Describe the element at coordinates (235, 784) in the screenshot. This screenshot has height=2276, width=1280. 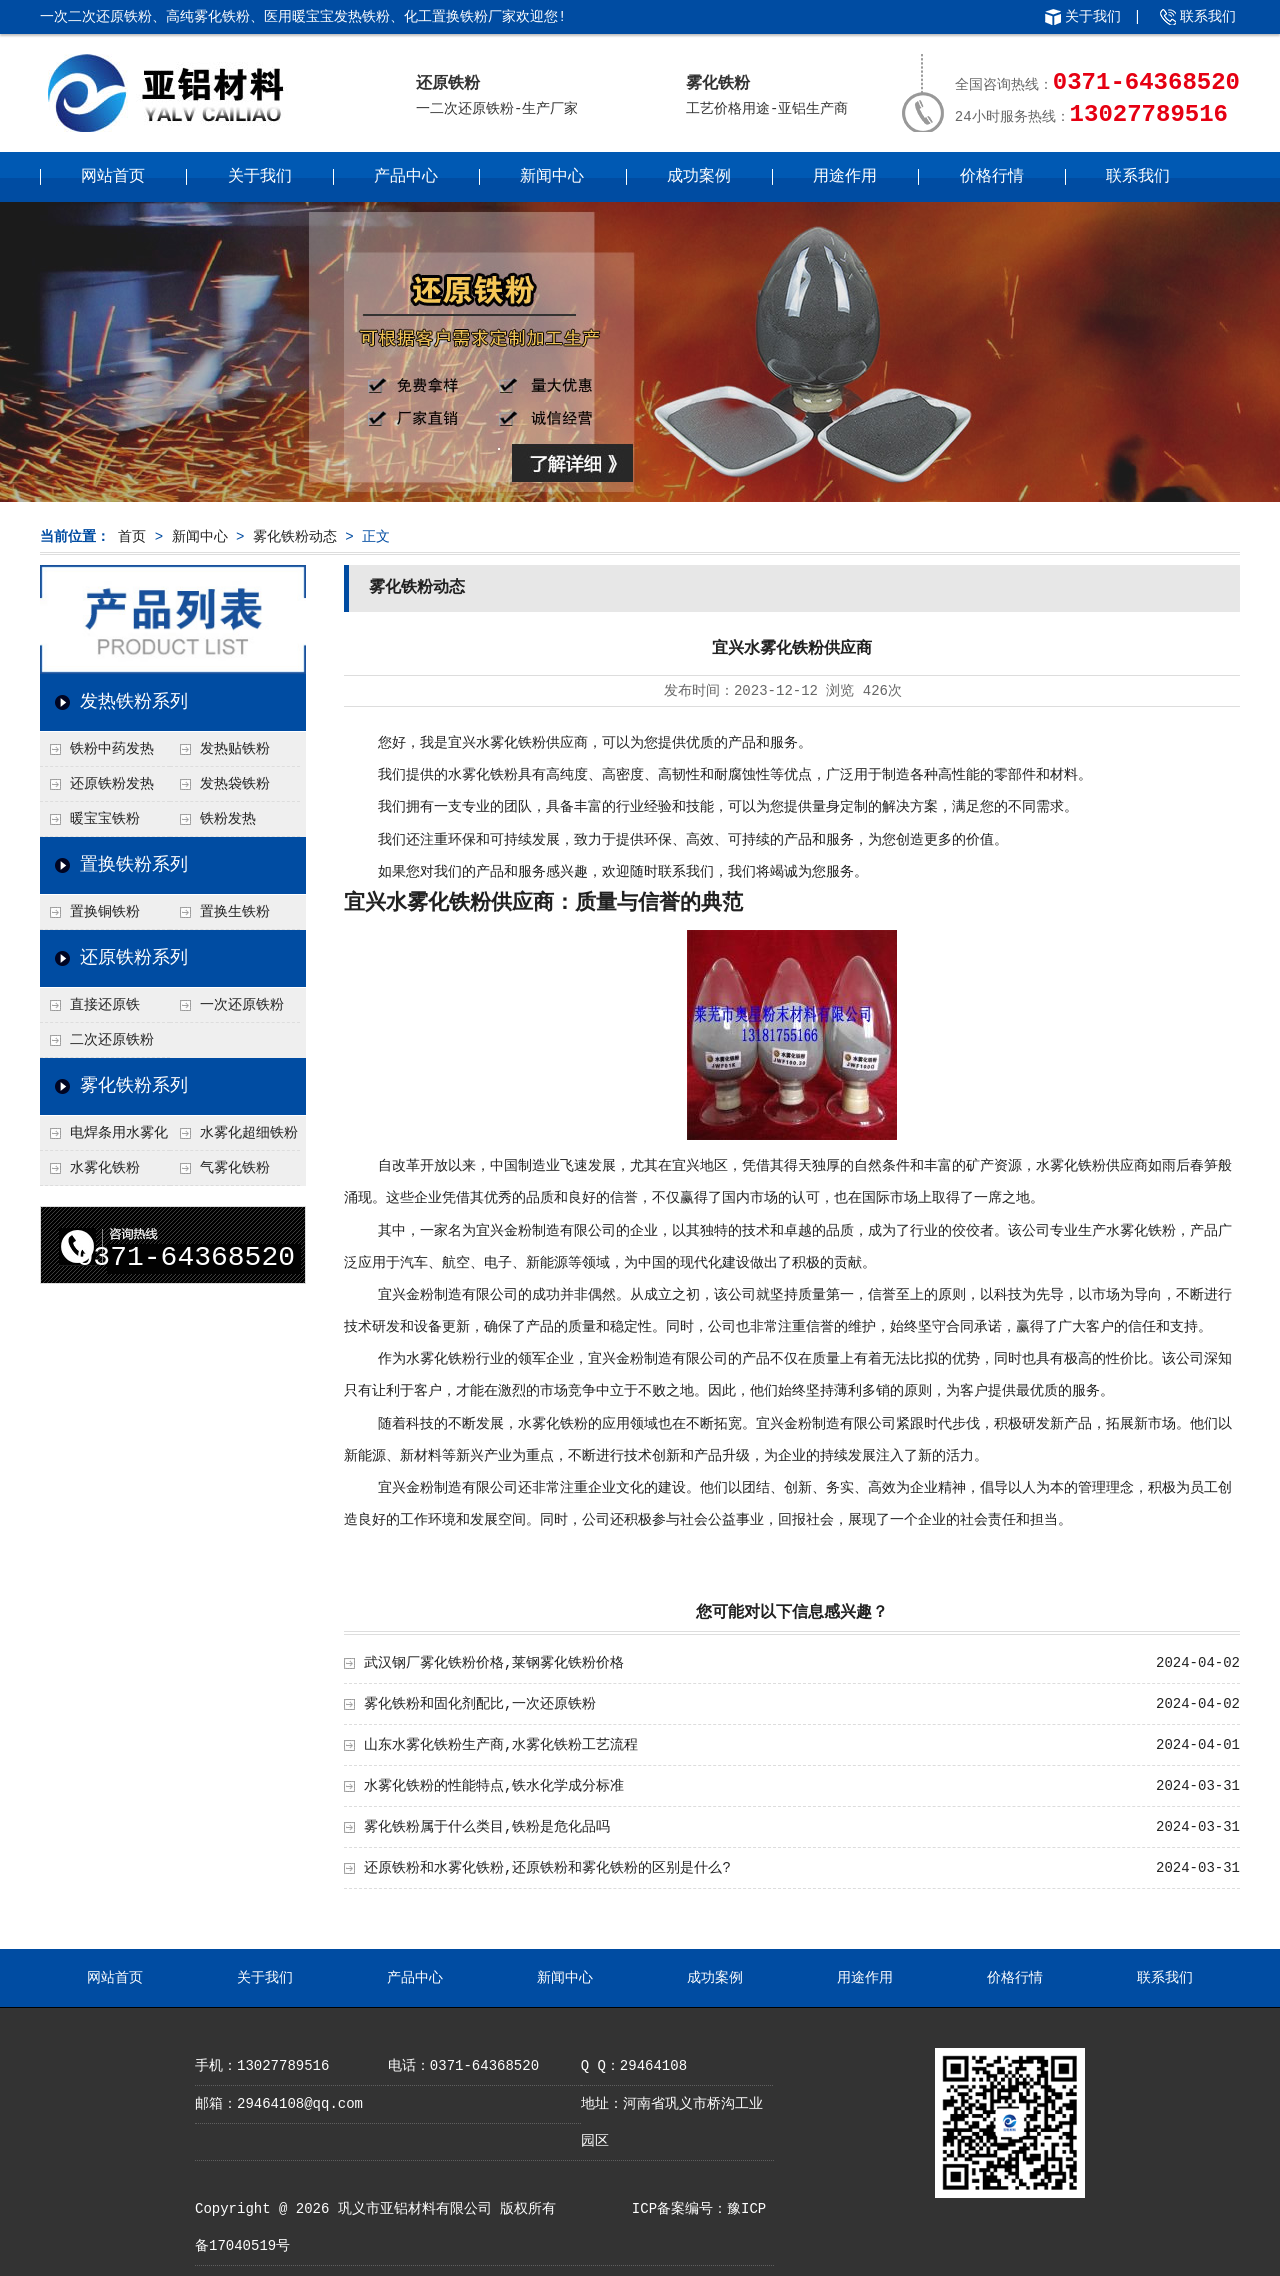
I see `发热袋铁粉` at that location.